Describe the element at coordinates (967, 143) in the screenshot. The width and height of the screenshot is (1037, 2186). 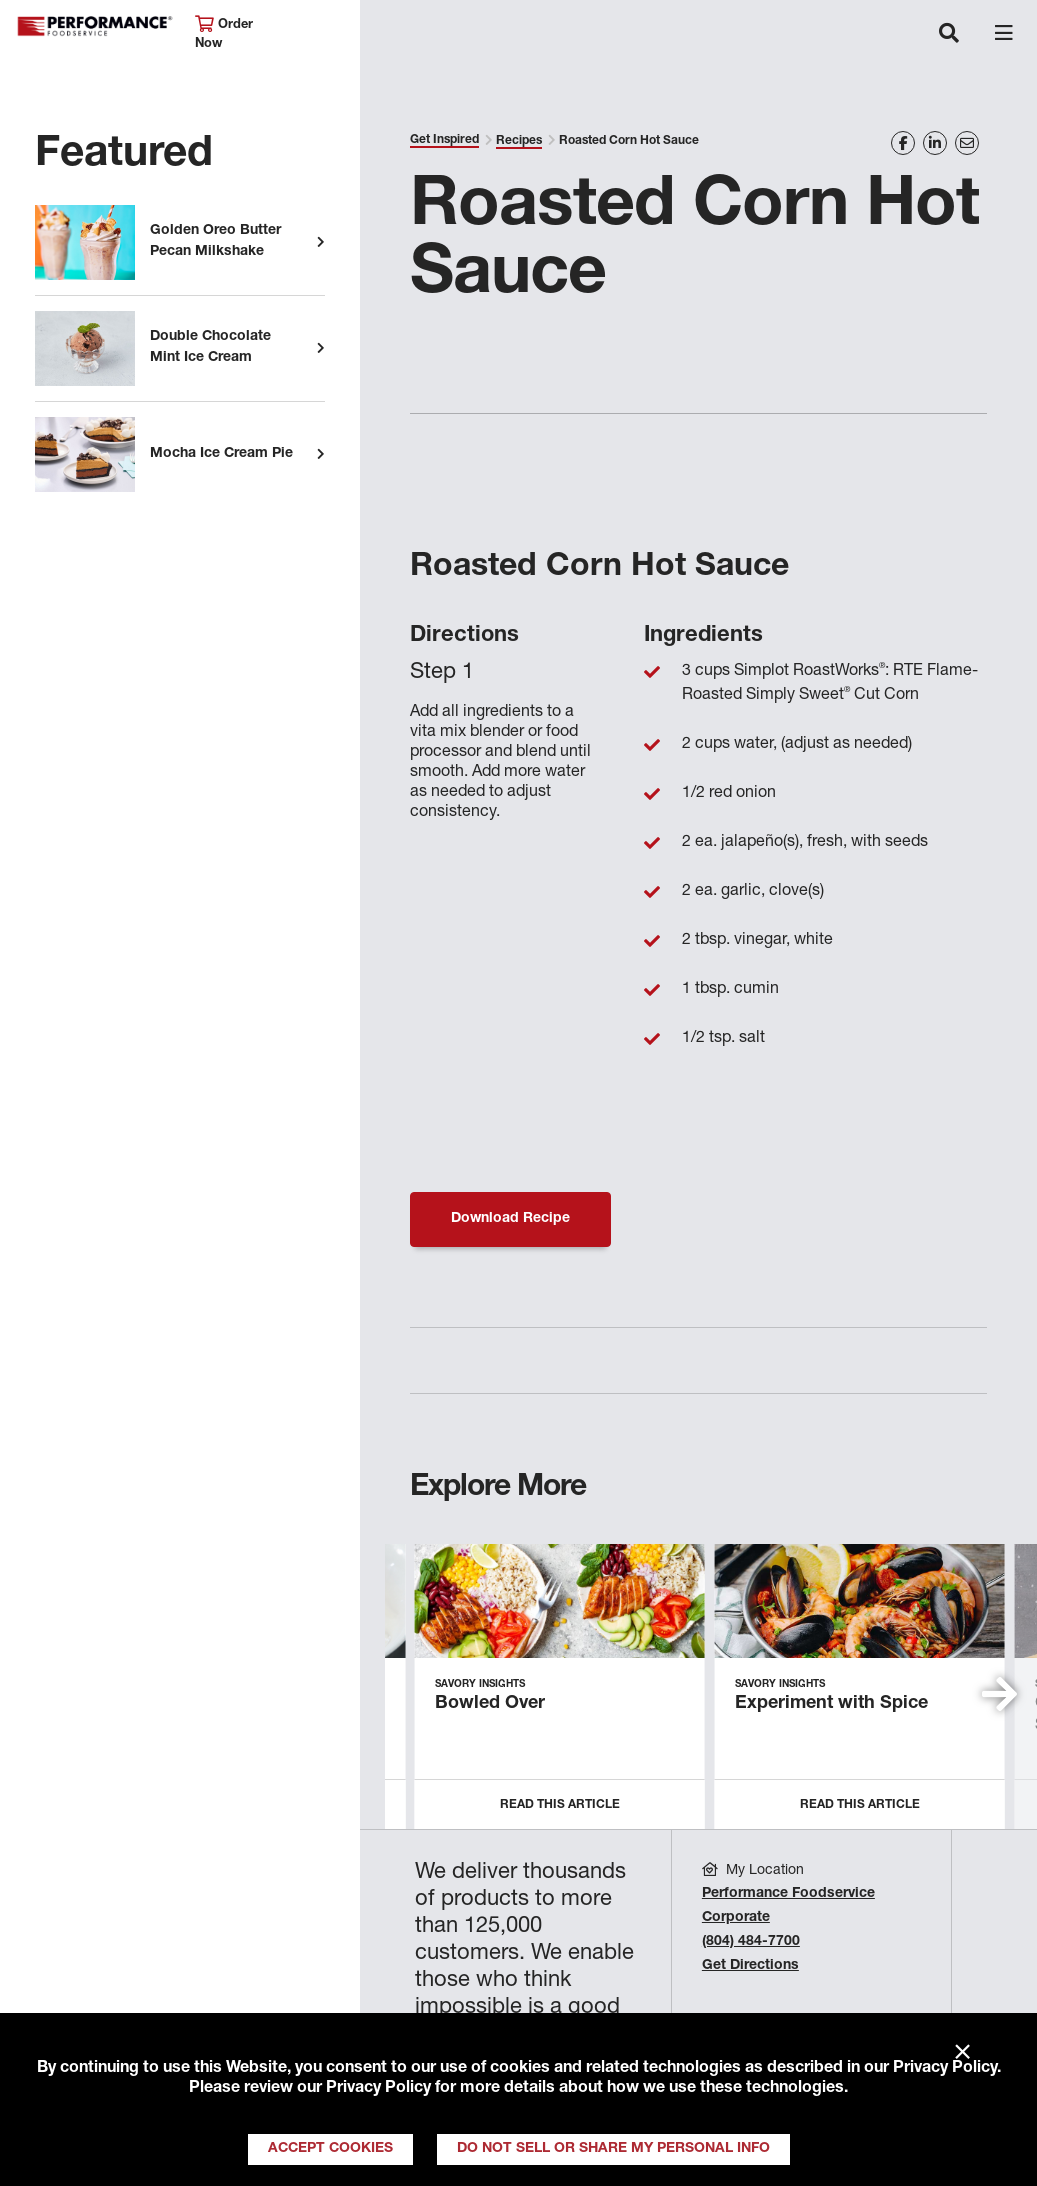
I see `[Share on Email]` at that location.